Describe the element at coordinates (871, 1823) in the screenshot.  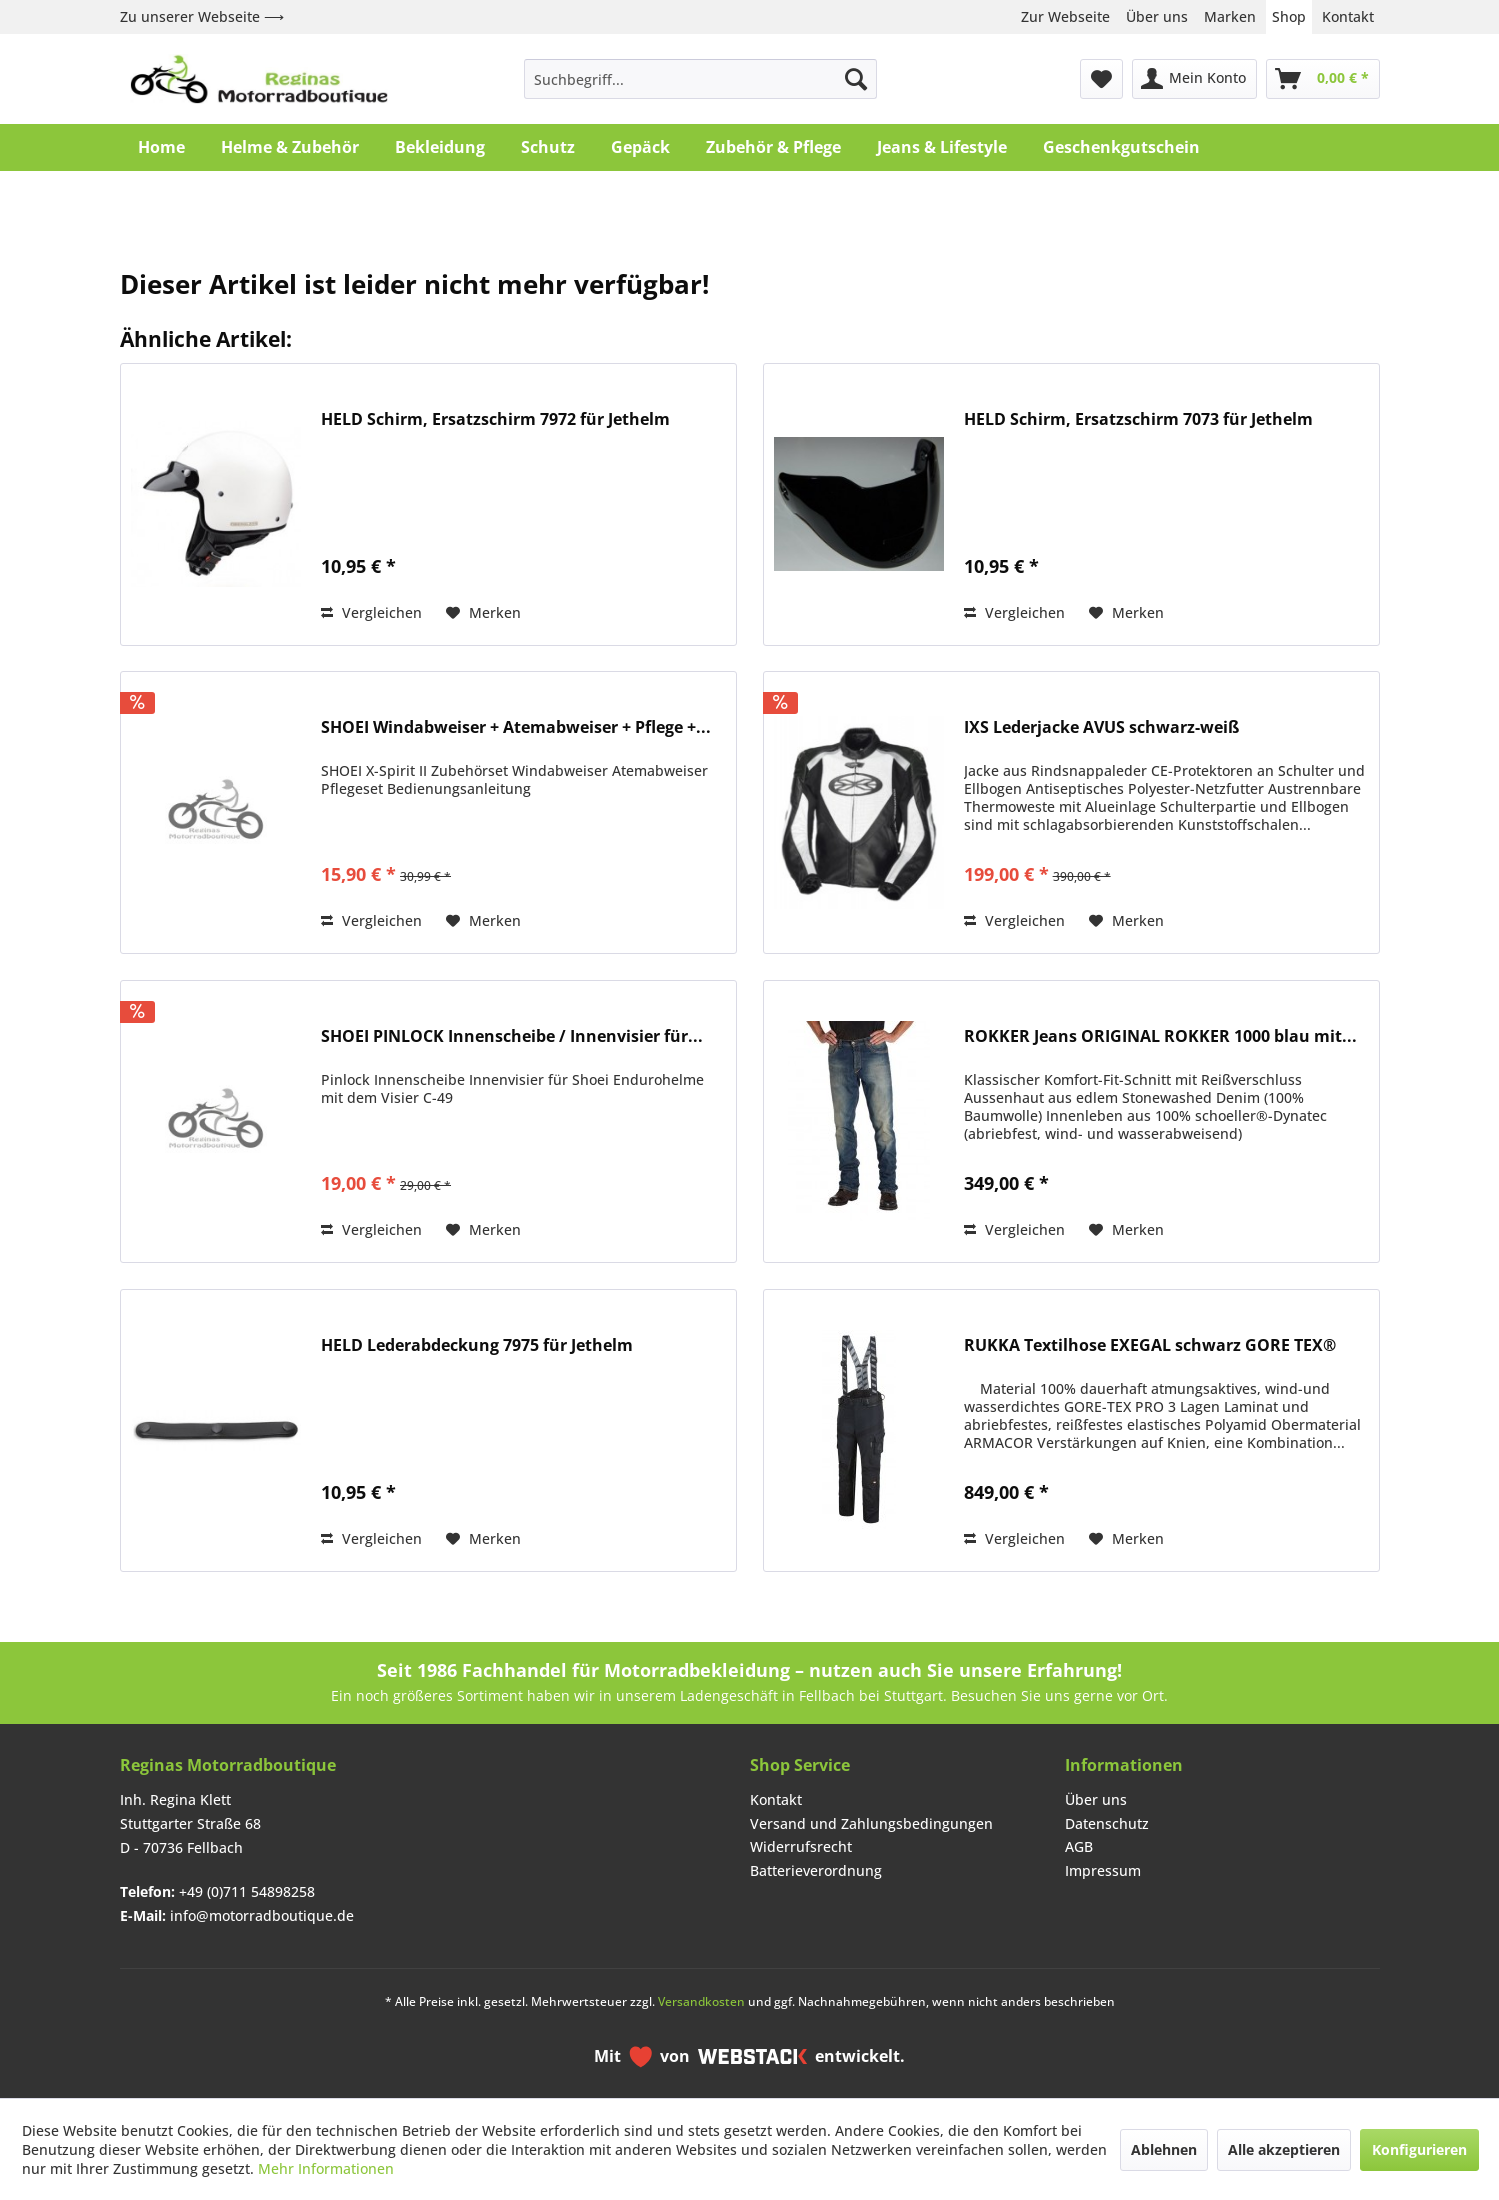
I see `Versand und Zahlungsbedingungen` at that location.